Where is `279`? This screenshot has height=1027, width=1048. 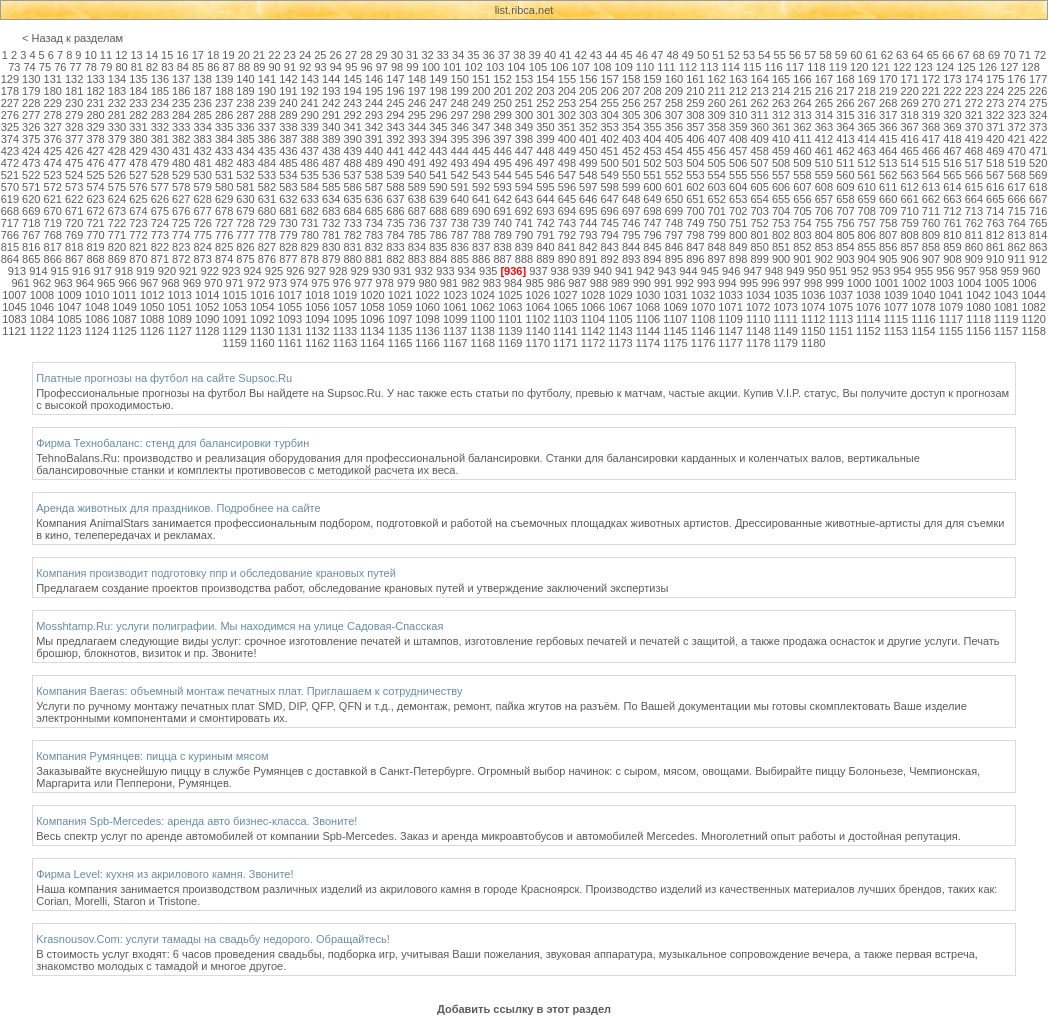 279 is located at coordinates (74, 115).